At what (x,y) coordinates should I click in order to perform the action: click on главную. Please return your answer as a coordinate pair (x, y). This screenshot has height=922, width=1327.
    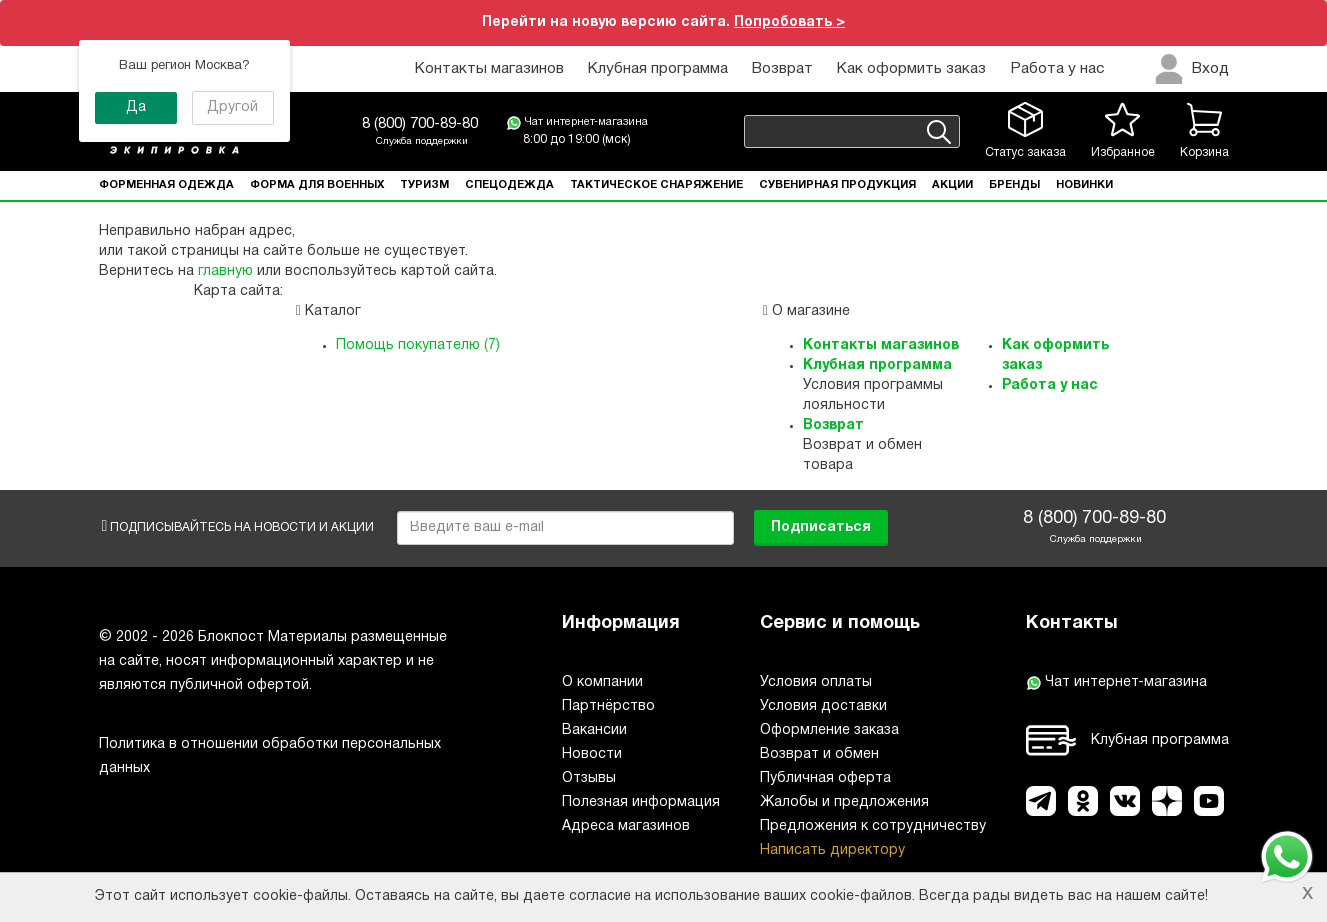
    Looking at the image, I should click on (225, 271).